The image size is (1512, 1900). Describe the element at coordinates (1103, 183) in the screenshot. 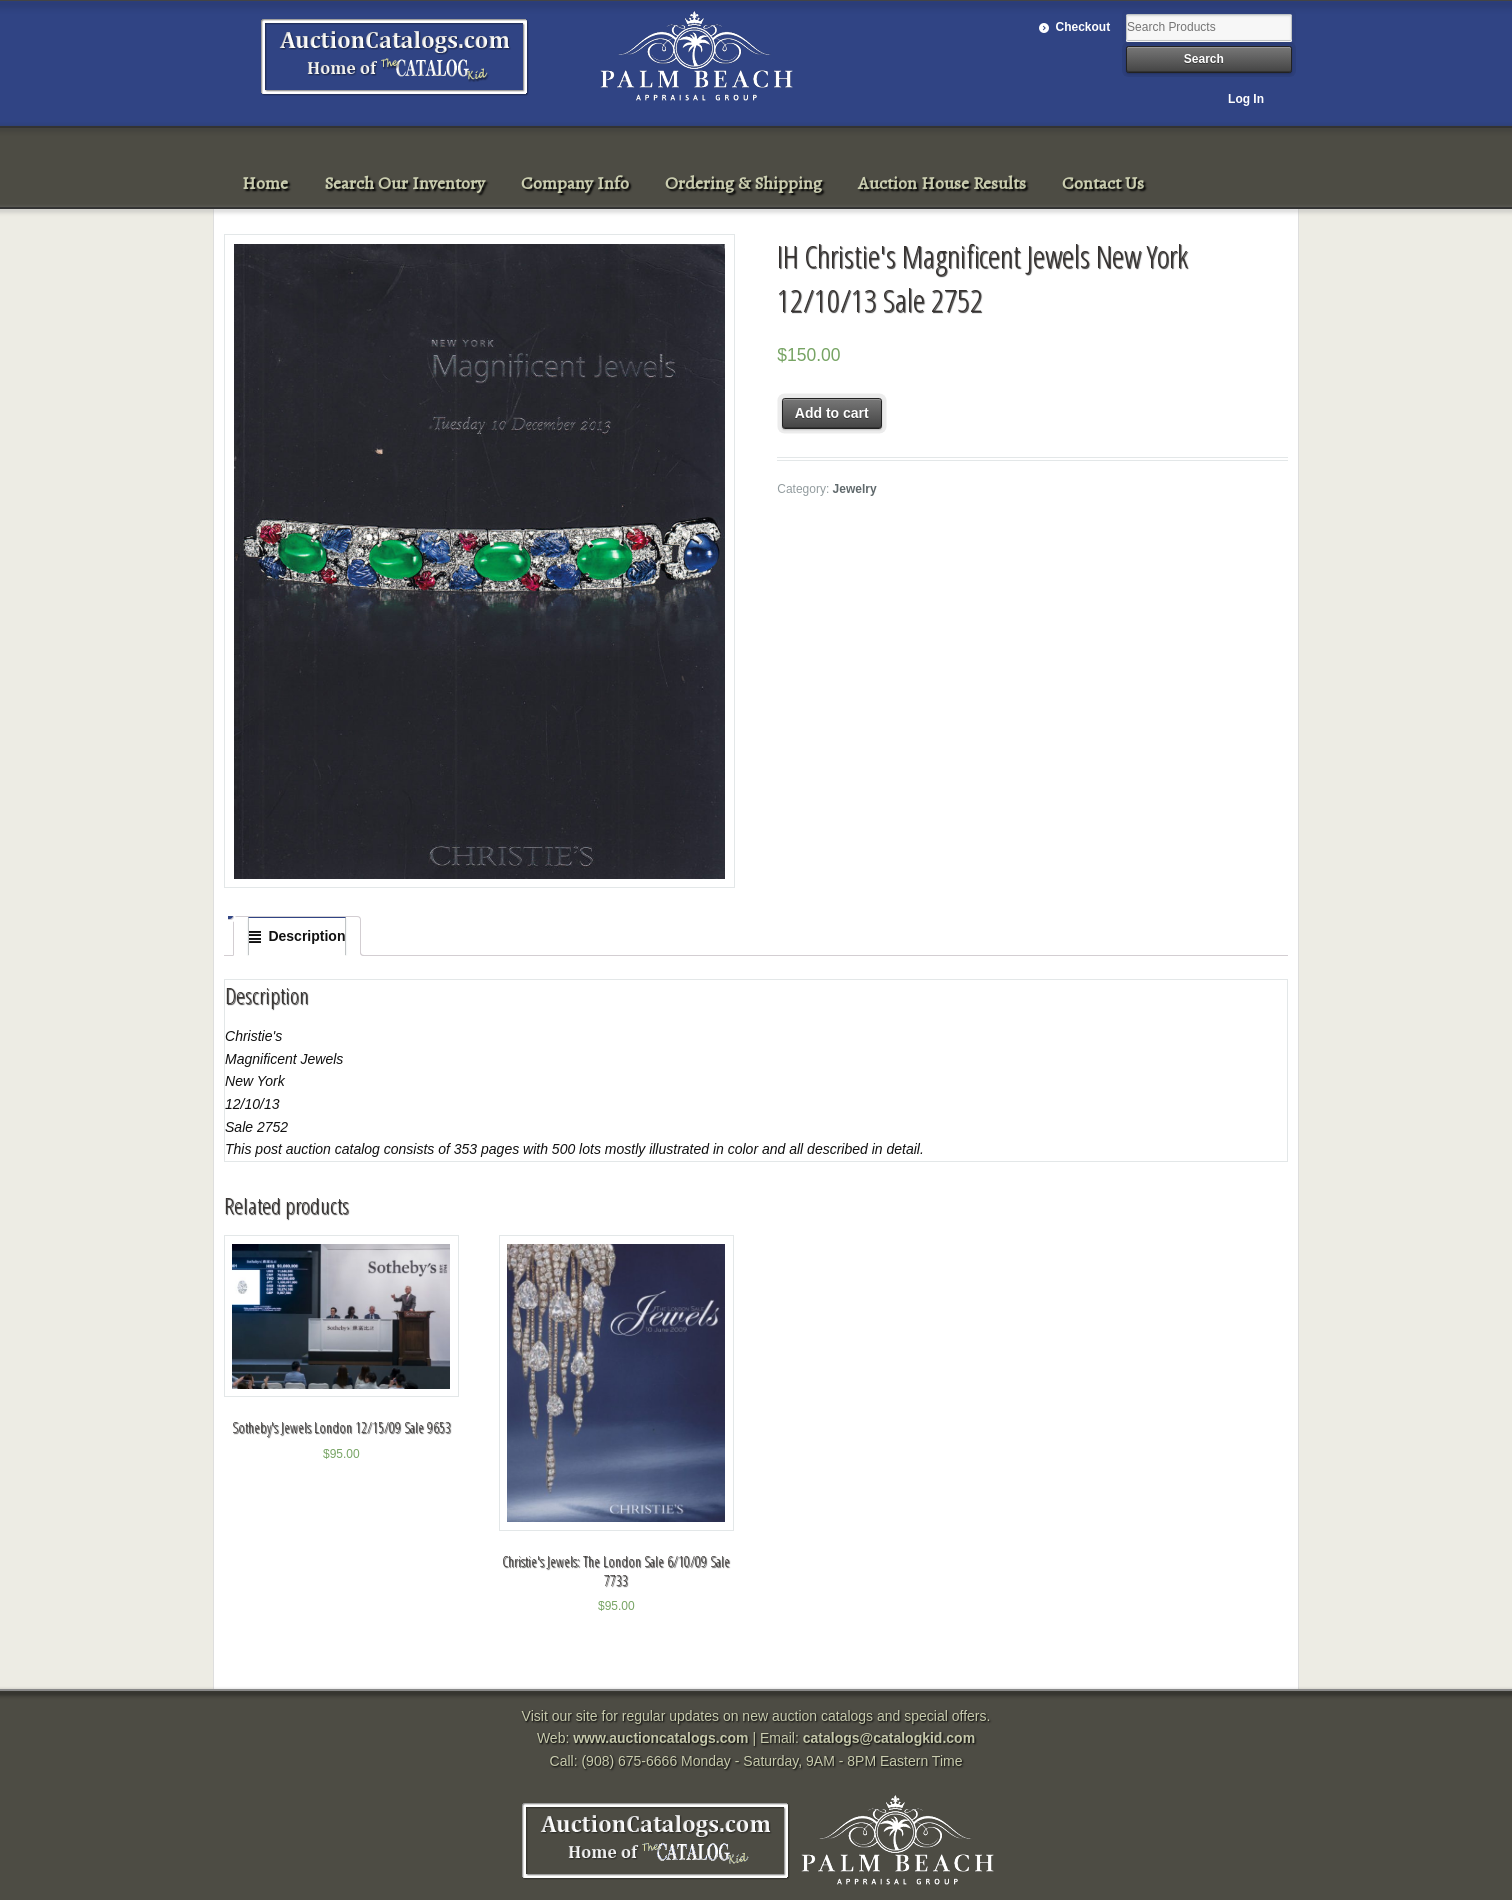

I see `Contact Us` at that location.